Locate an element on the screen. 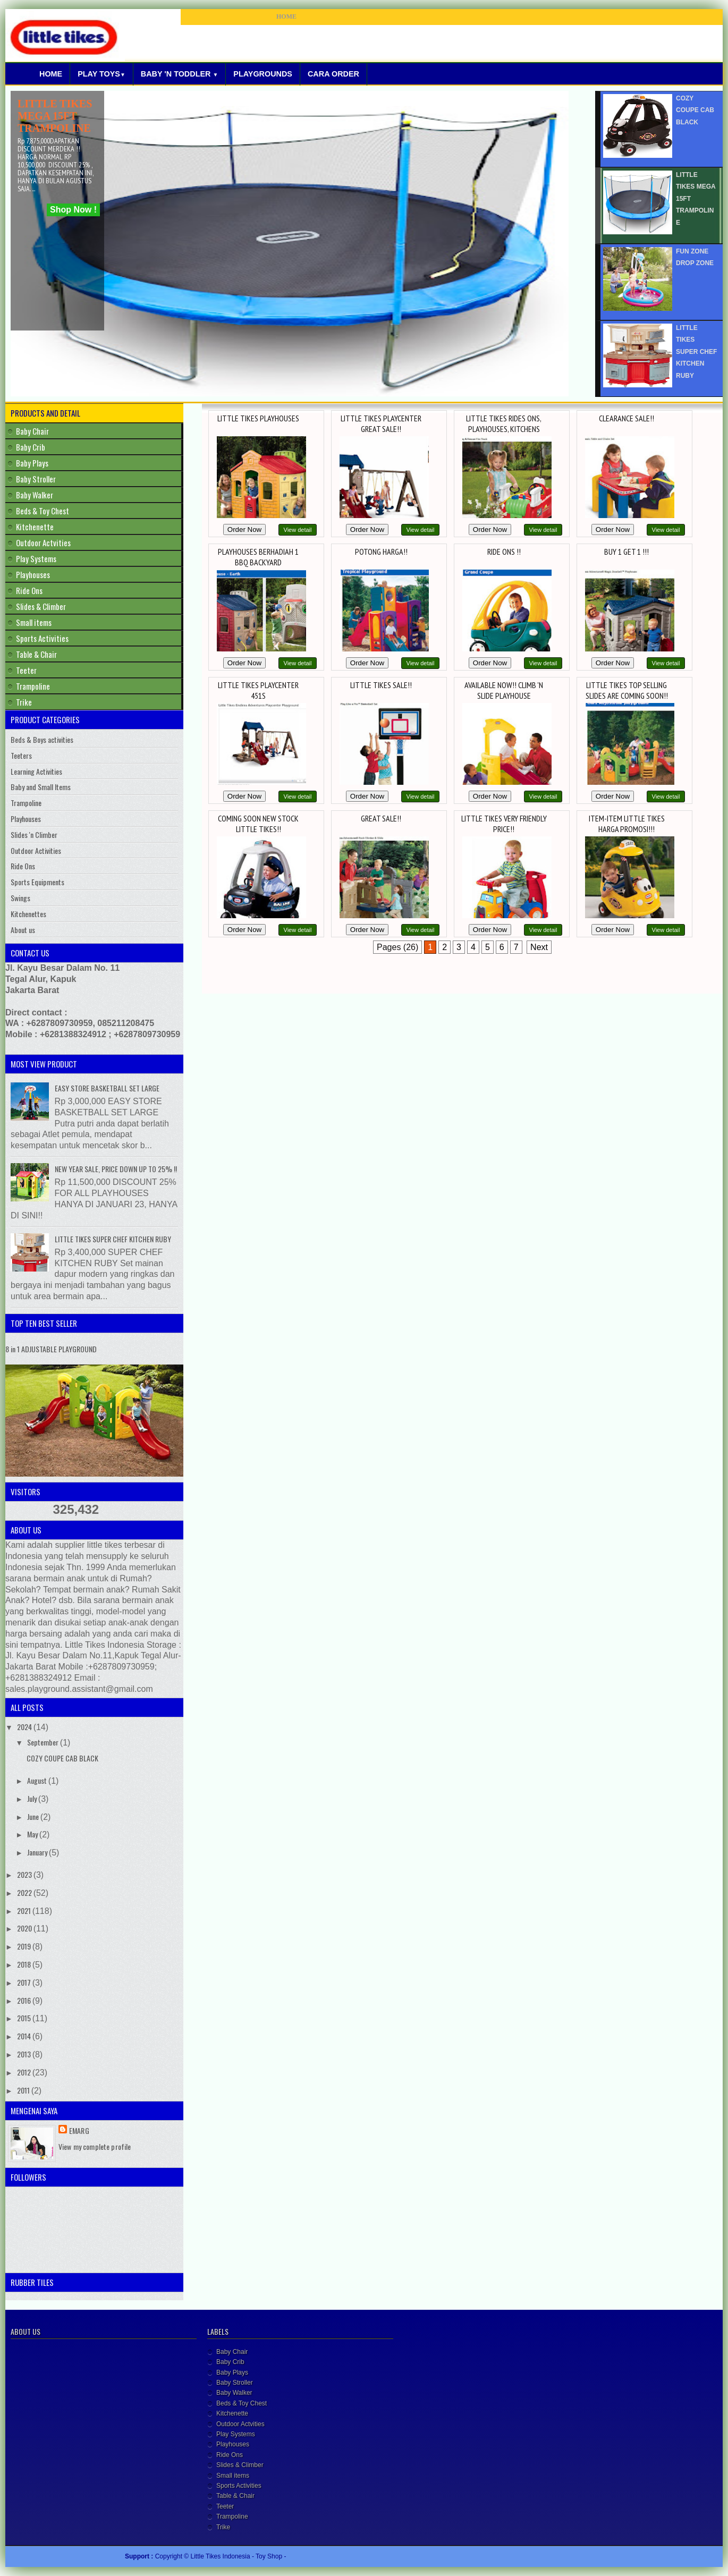 The width and height of the screenshot is (728, 2576). January is located at coordinates (38, 1852).